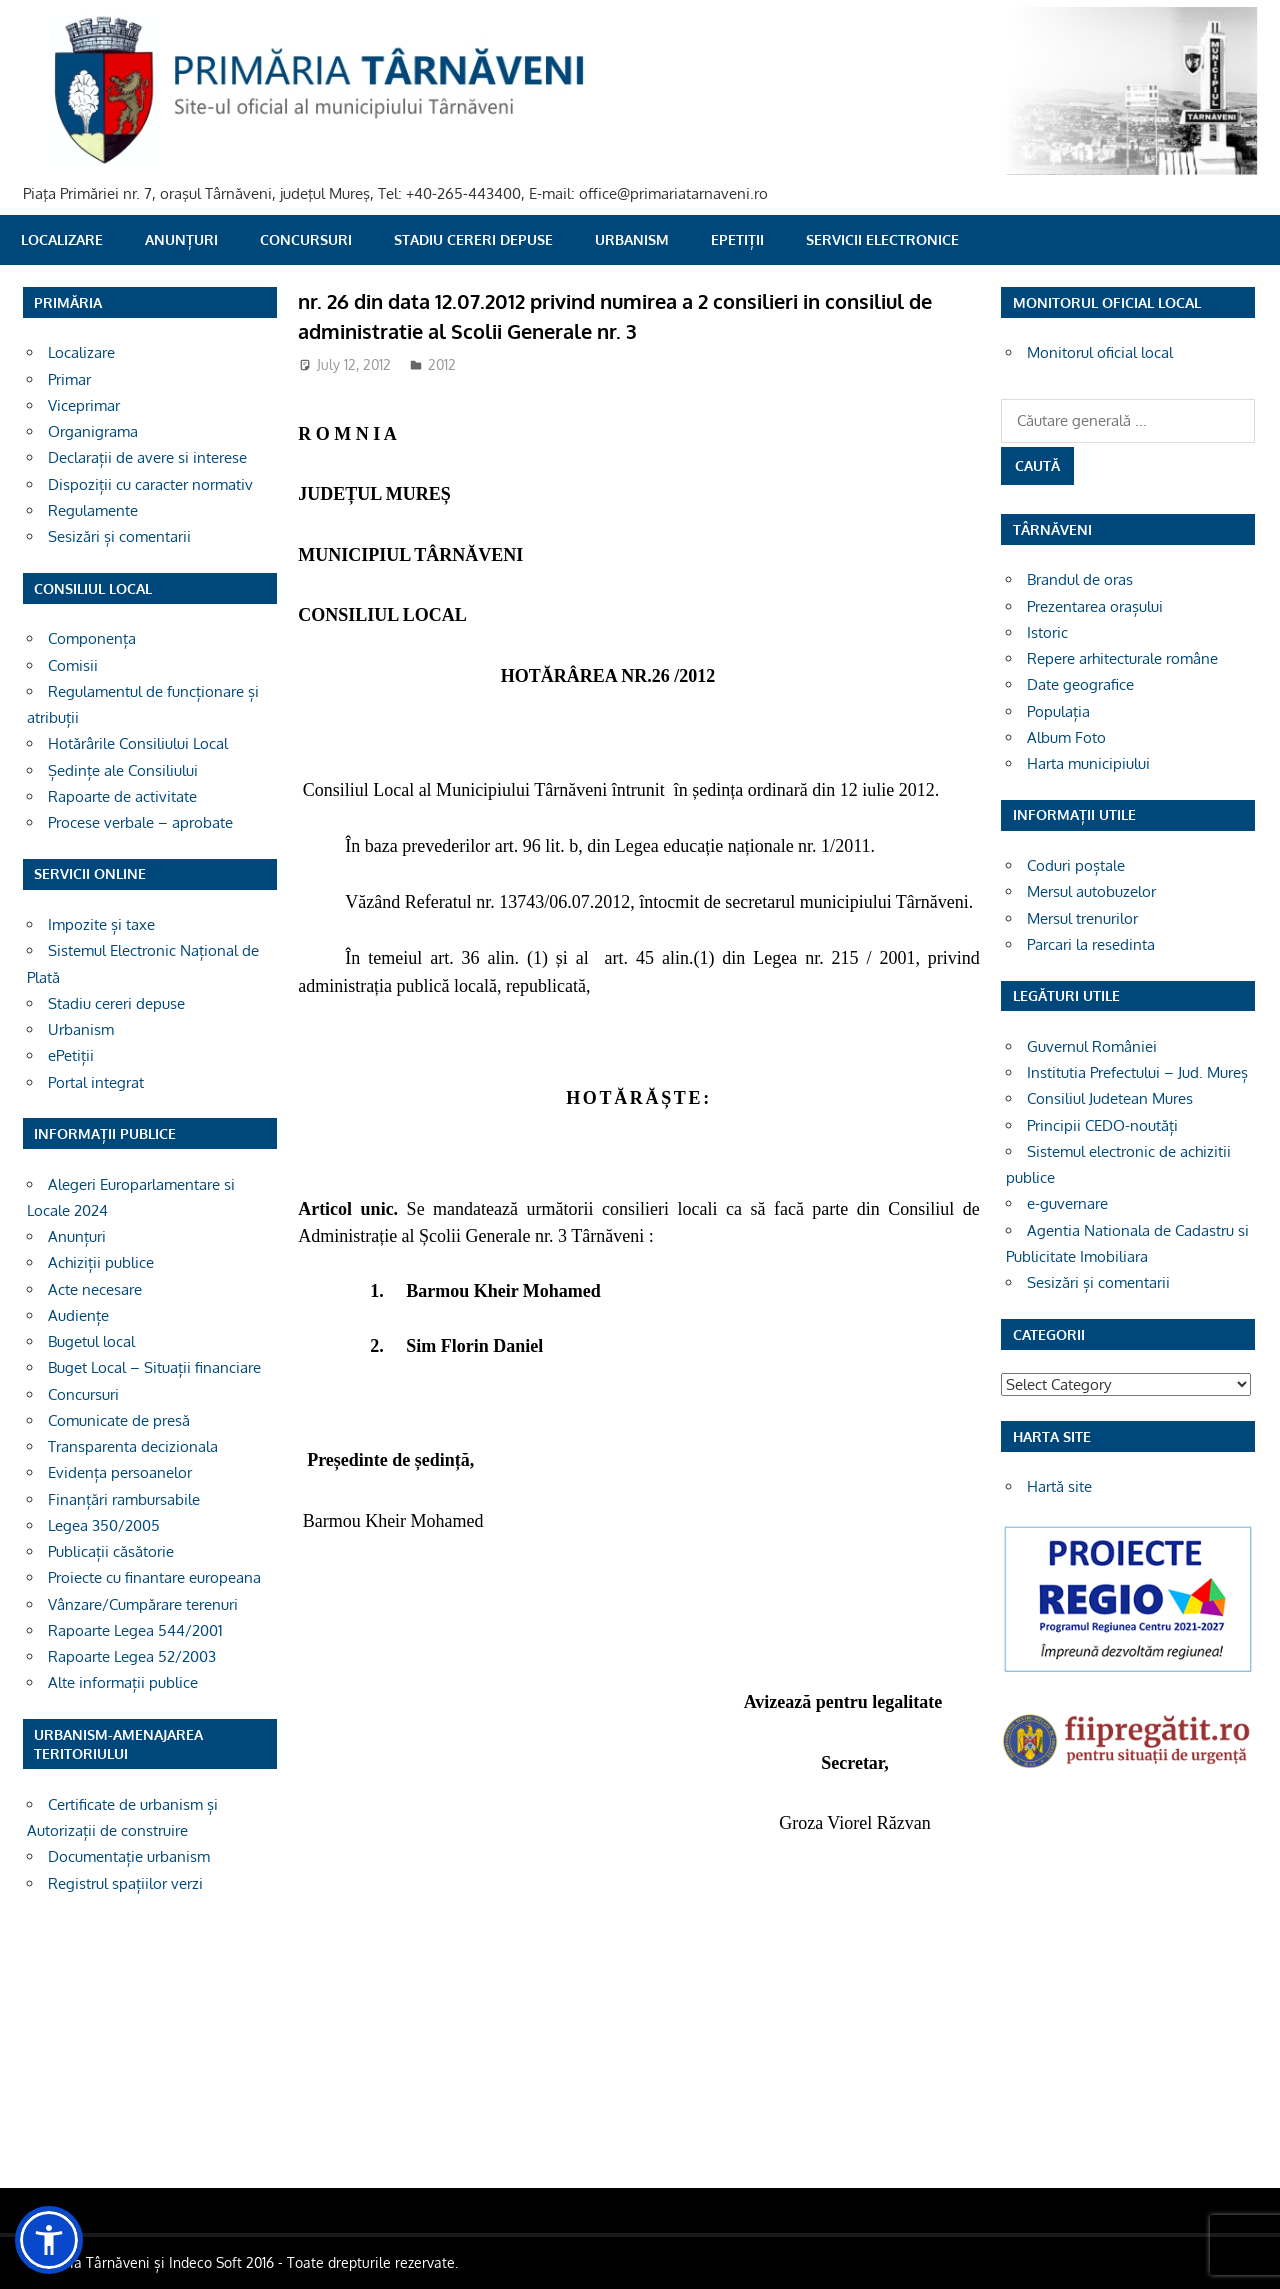  Describe the element at coordinates (124, 1499) in the screenshot. I see `Finanțări rambursabile` at that location.